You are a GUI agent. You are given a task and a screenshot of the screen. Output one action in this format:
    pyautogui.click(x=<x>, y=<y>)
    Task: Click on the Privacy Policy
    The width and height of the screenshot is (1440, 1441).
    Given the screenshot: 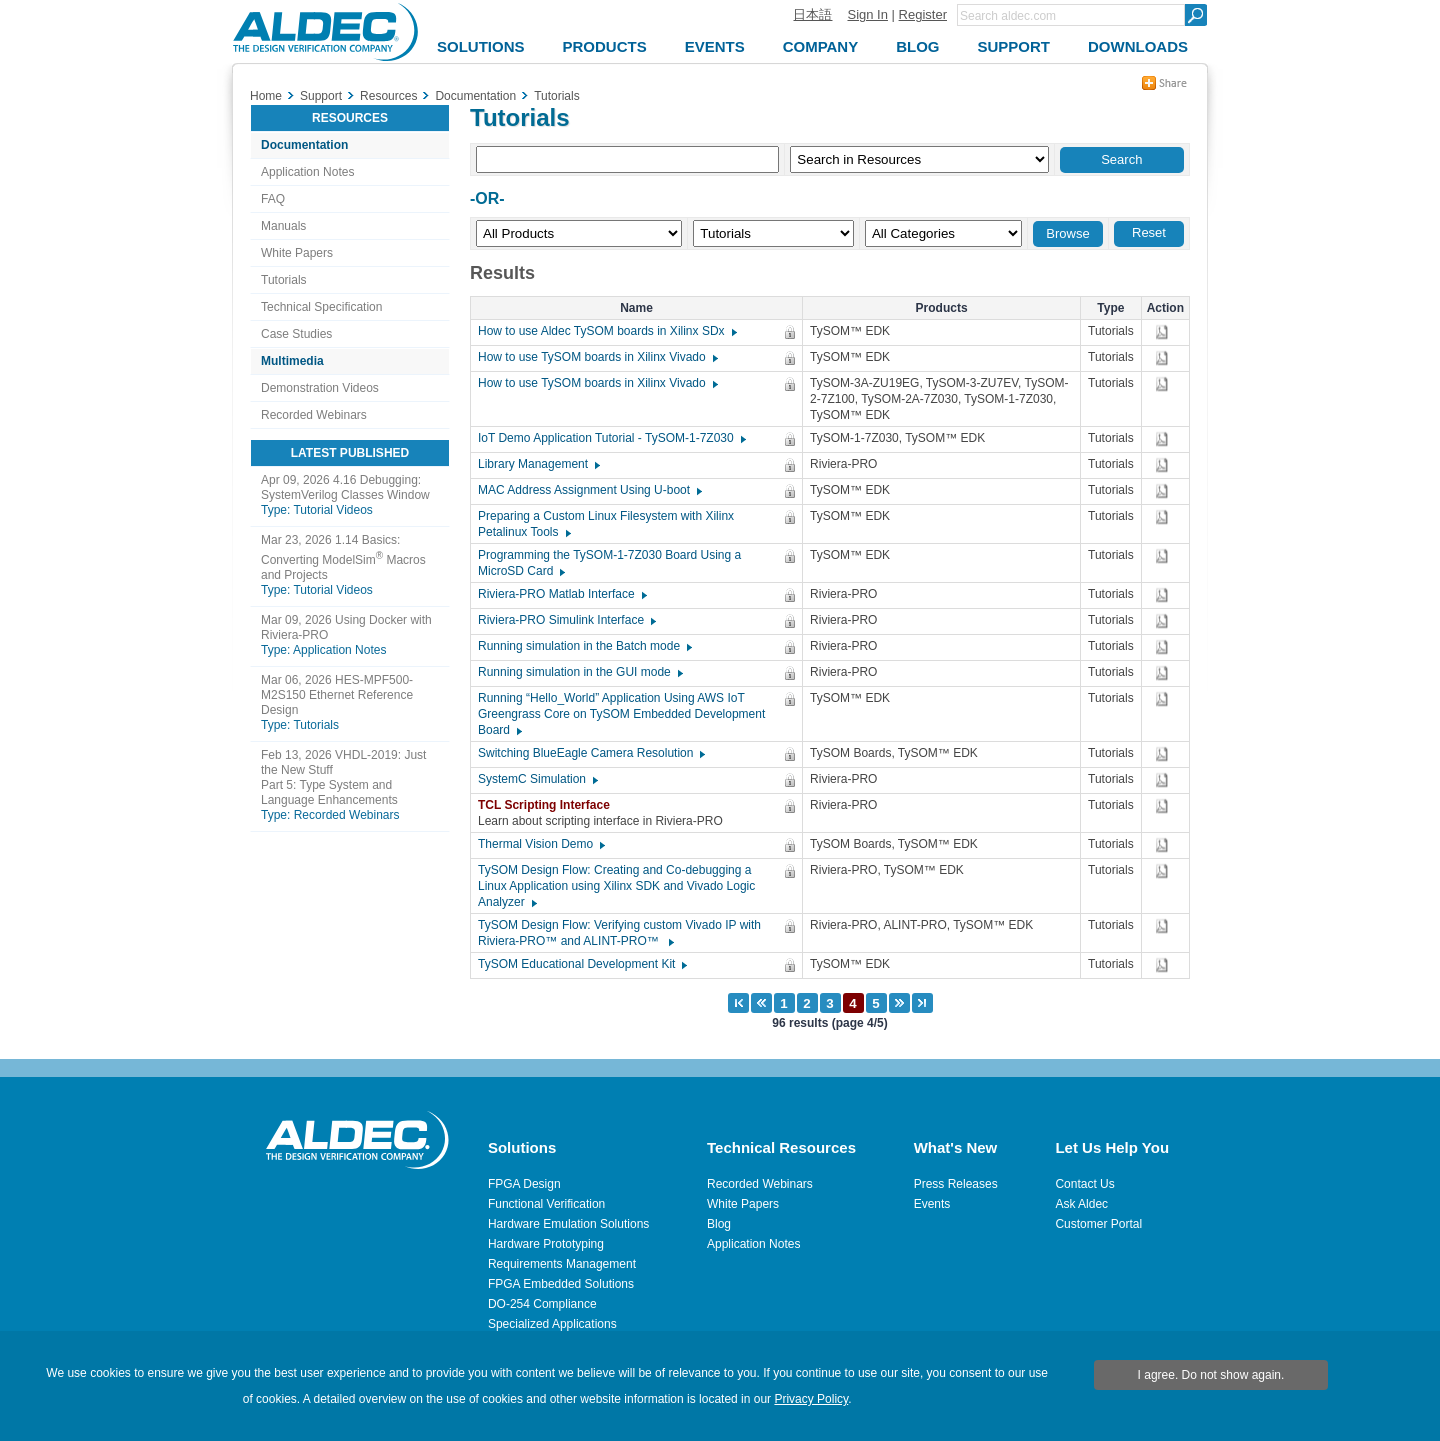 What is the action you would take?
    pyautogui.click(x=811, y=1399)
    